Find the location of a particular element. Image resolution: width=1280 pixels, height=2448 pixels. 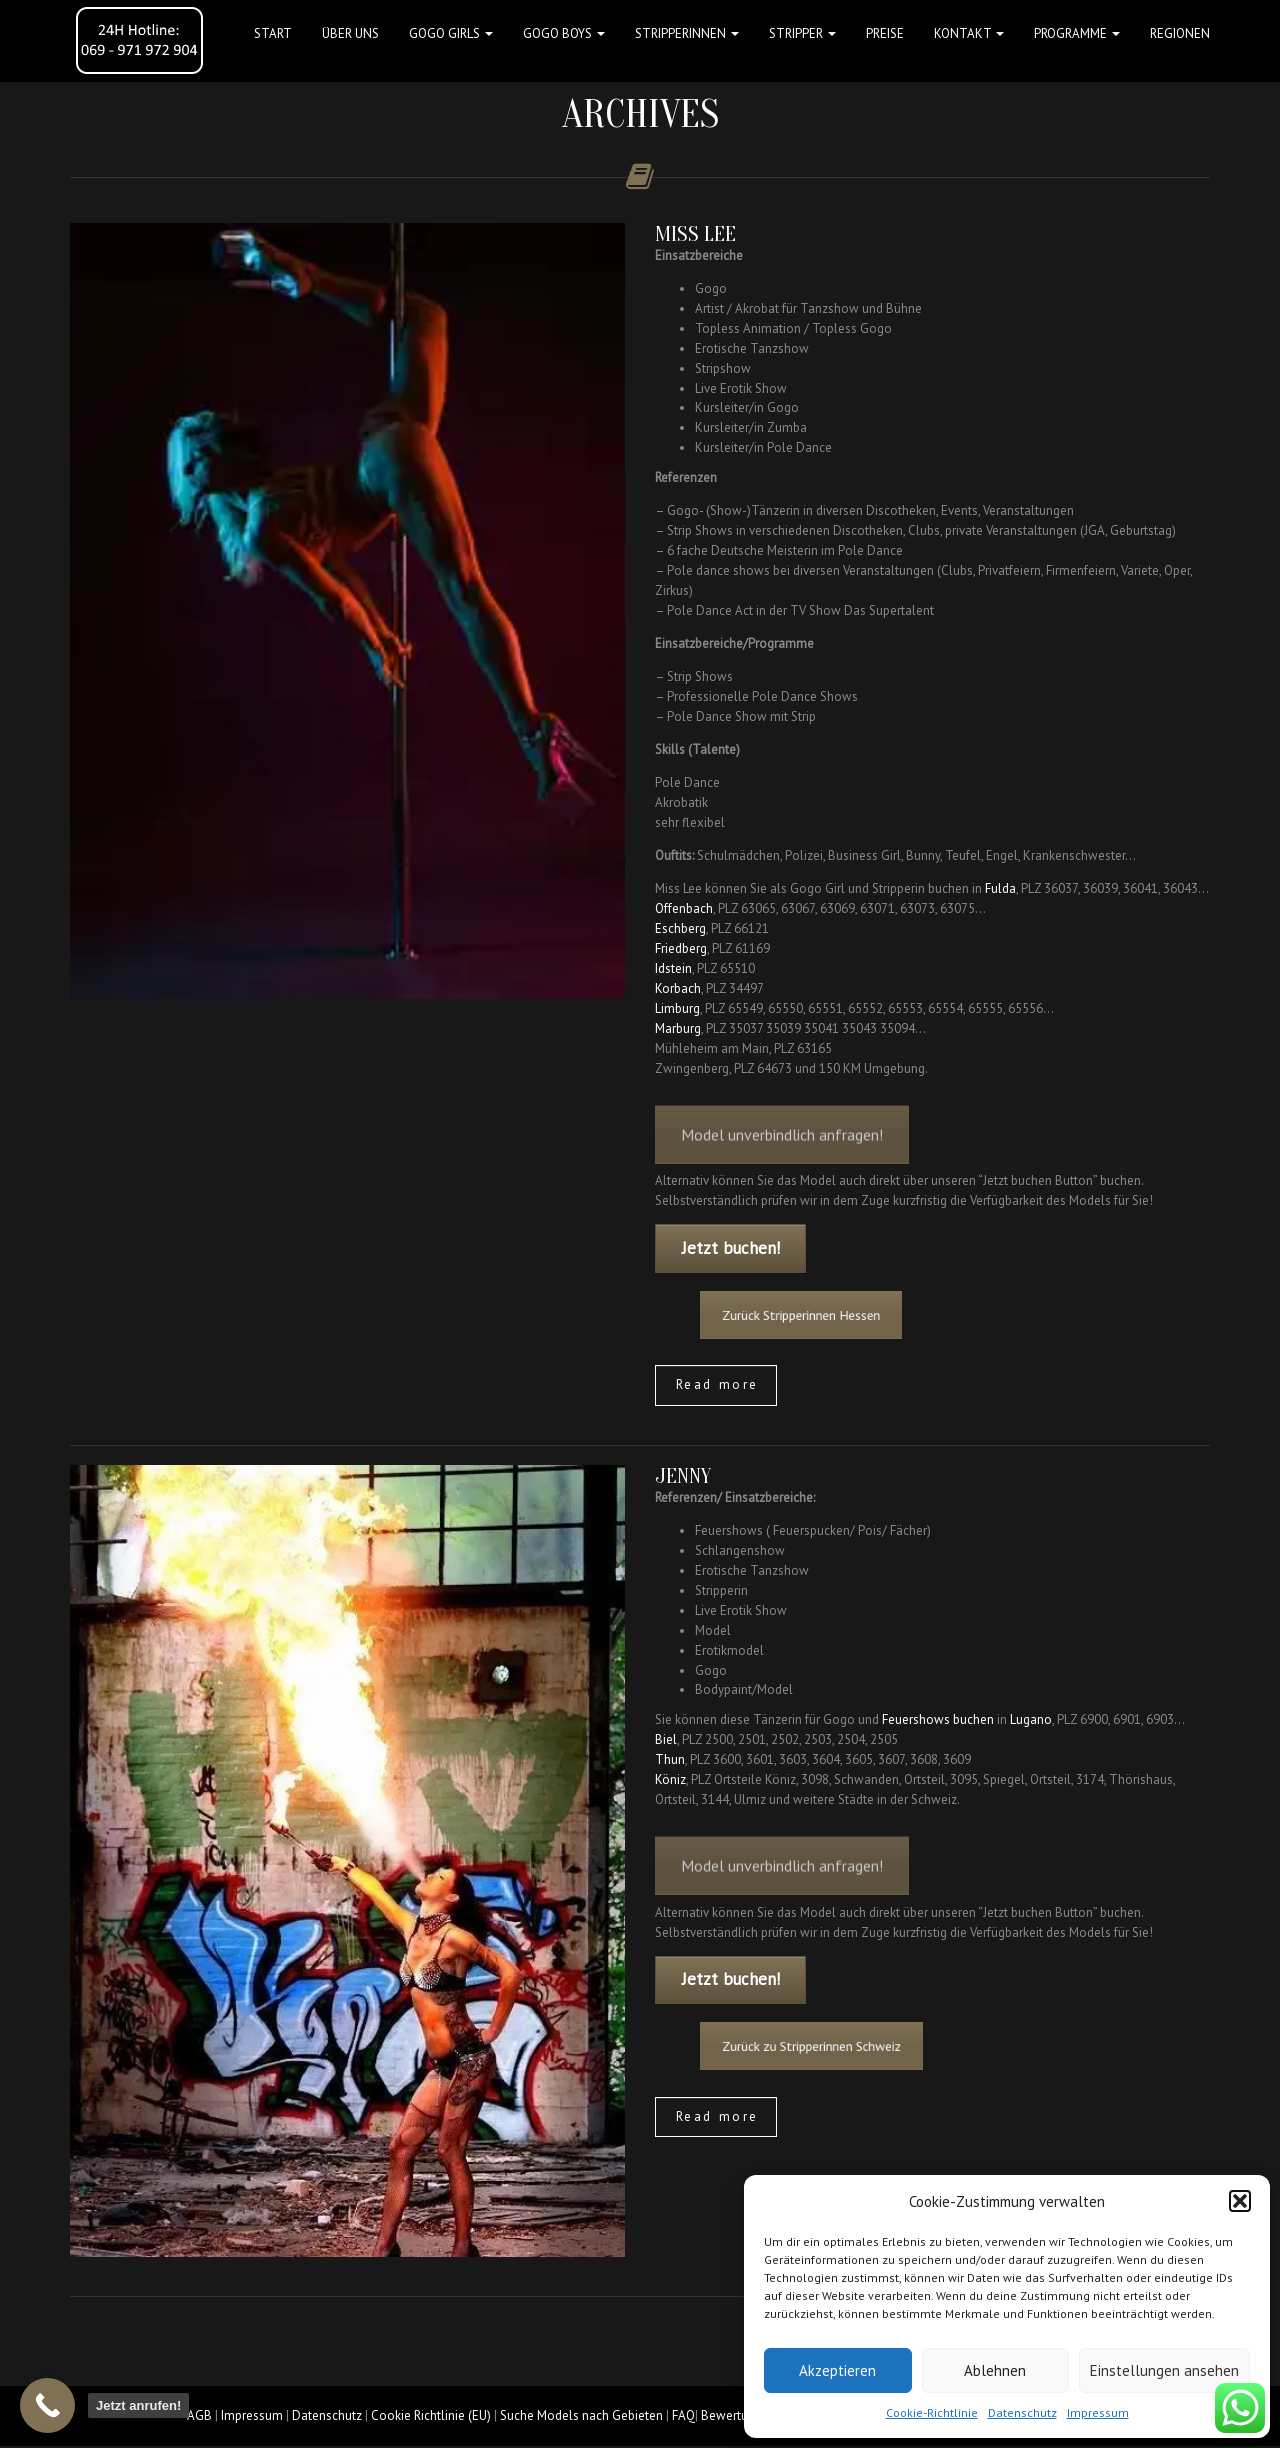

Jetzt buchen! is located at coordinates (731, 1248).